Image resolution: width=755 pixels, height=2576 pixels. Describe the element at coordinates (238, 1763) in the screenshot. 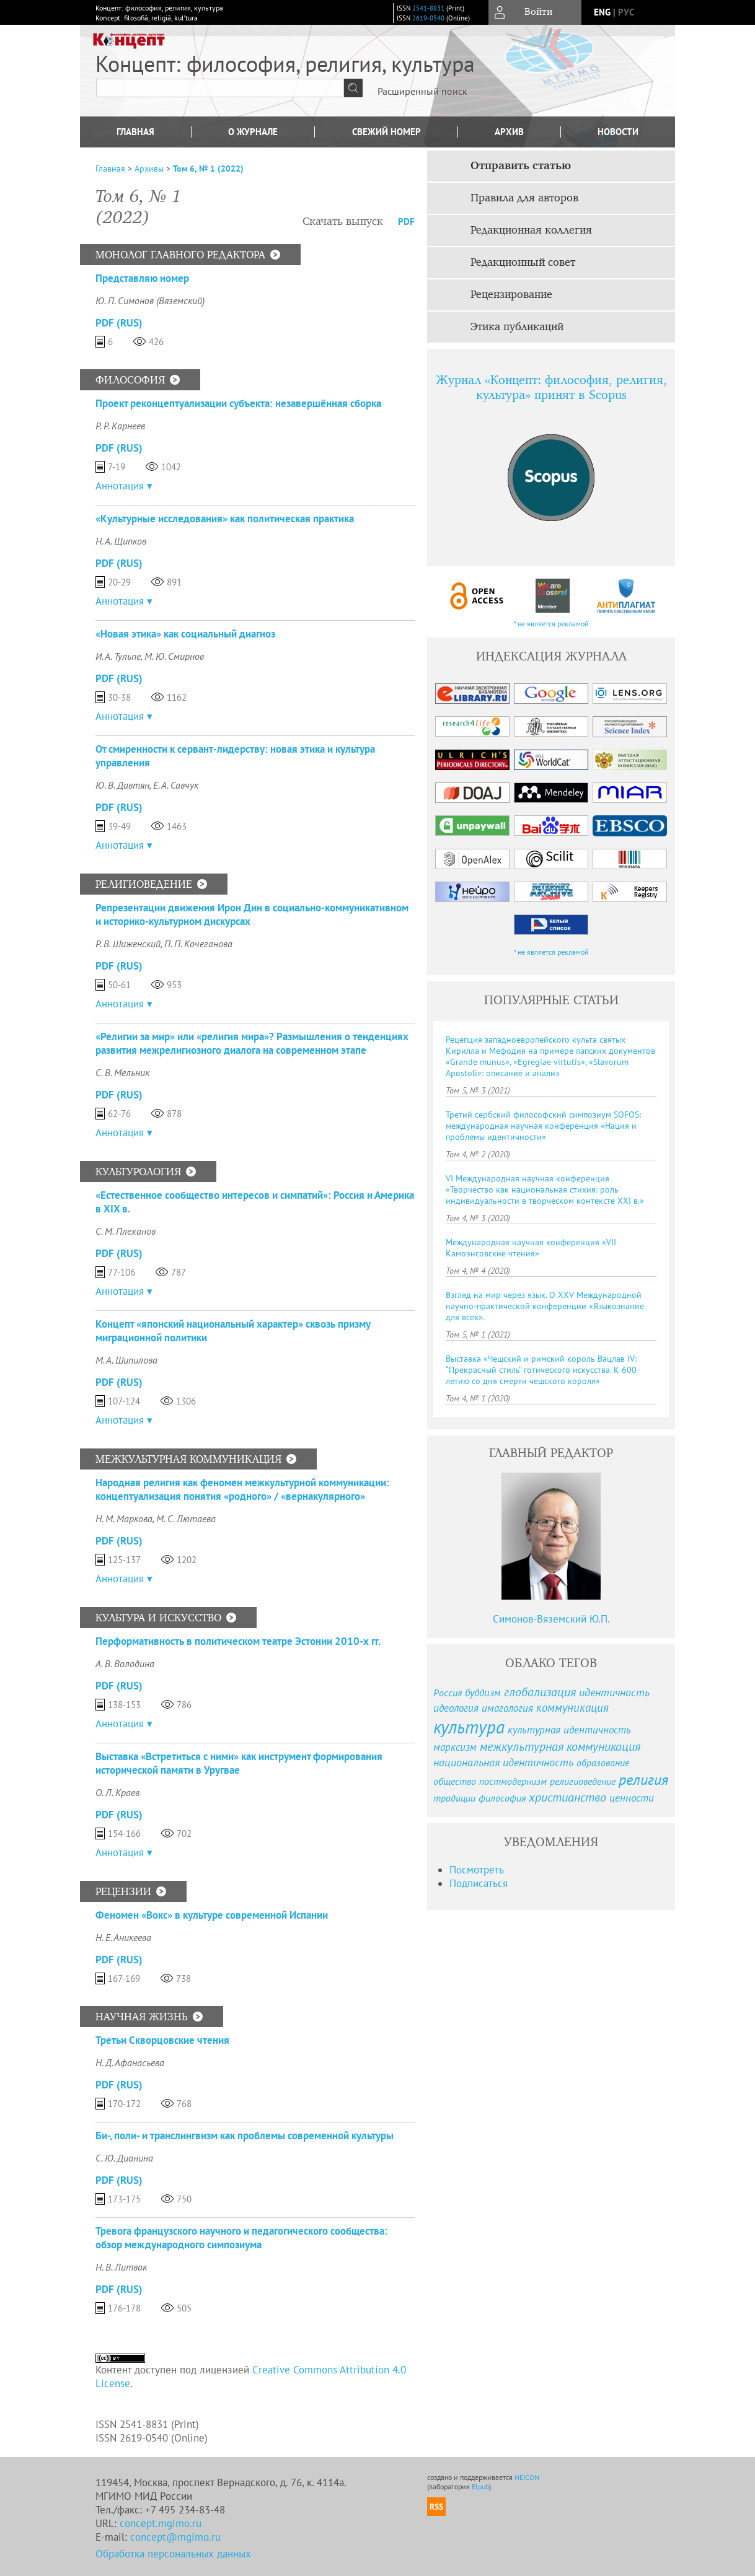

I see `Выставка «Встретиться с ними» как инструмент формирования исторической памяти в Уругвае` at that location.